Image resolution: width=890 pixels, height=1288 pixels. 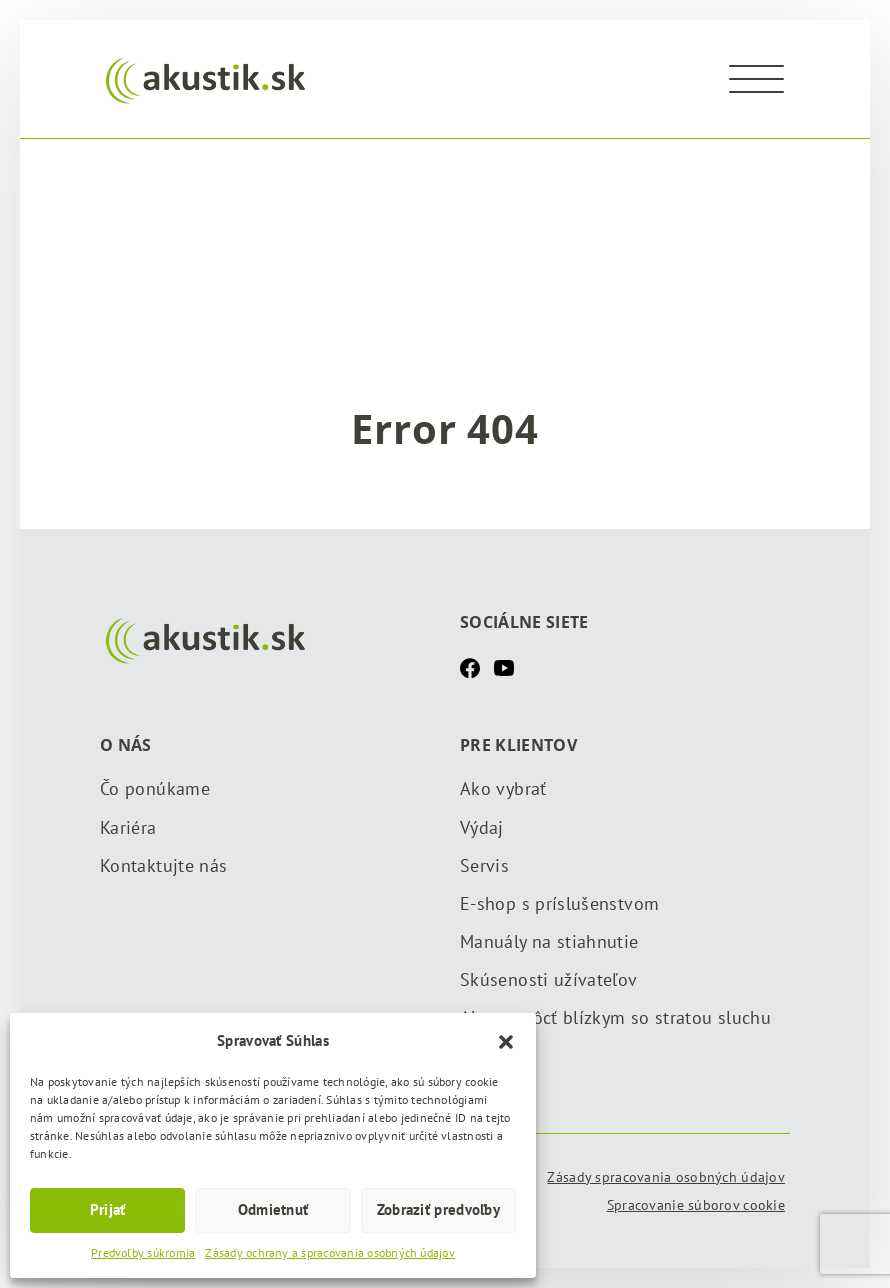 I want to click on Zásady ochrany a spracovania osobných údajov, so click(x=330, y=1252).